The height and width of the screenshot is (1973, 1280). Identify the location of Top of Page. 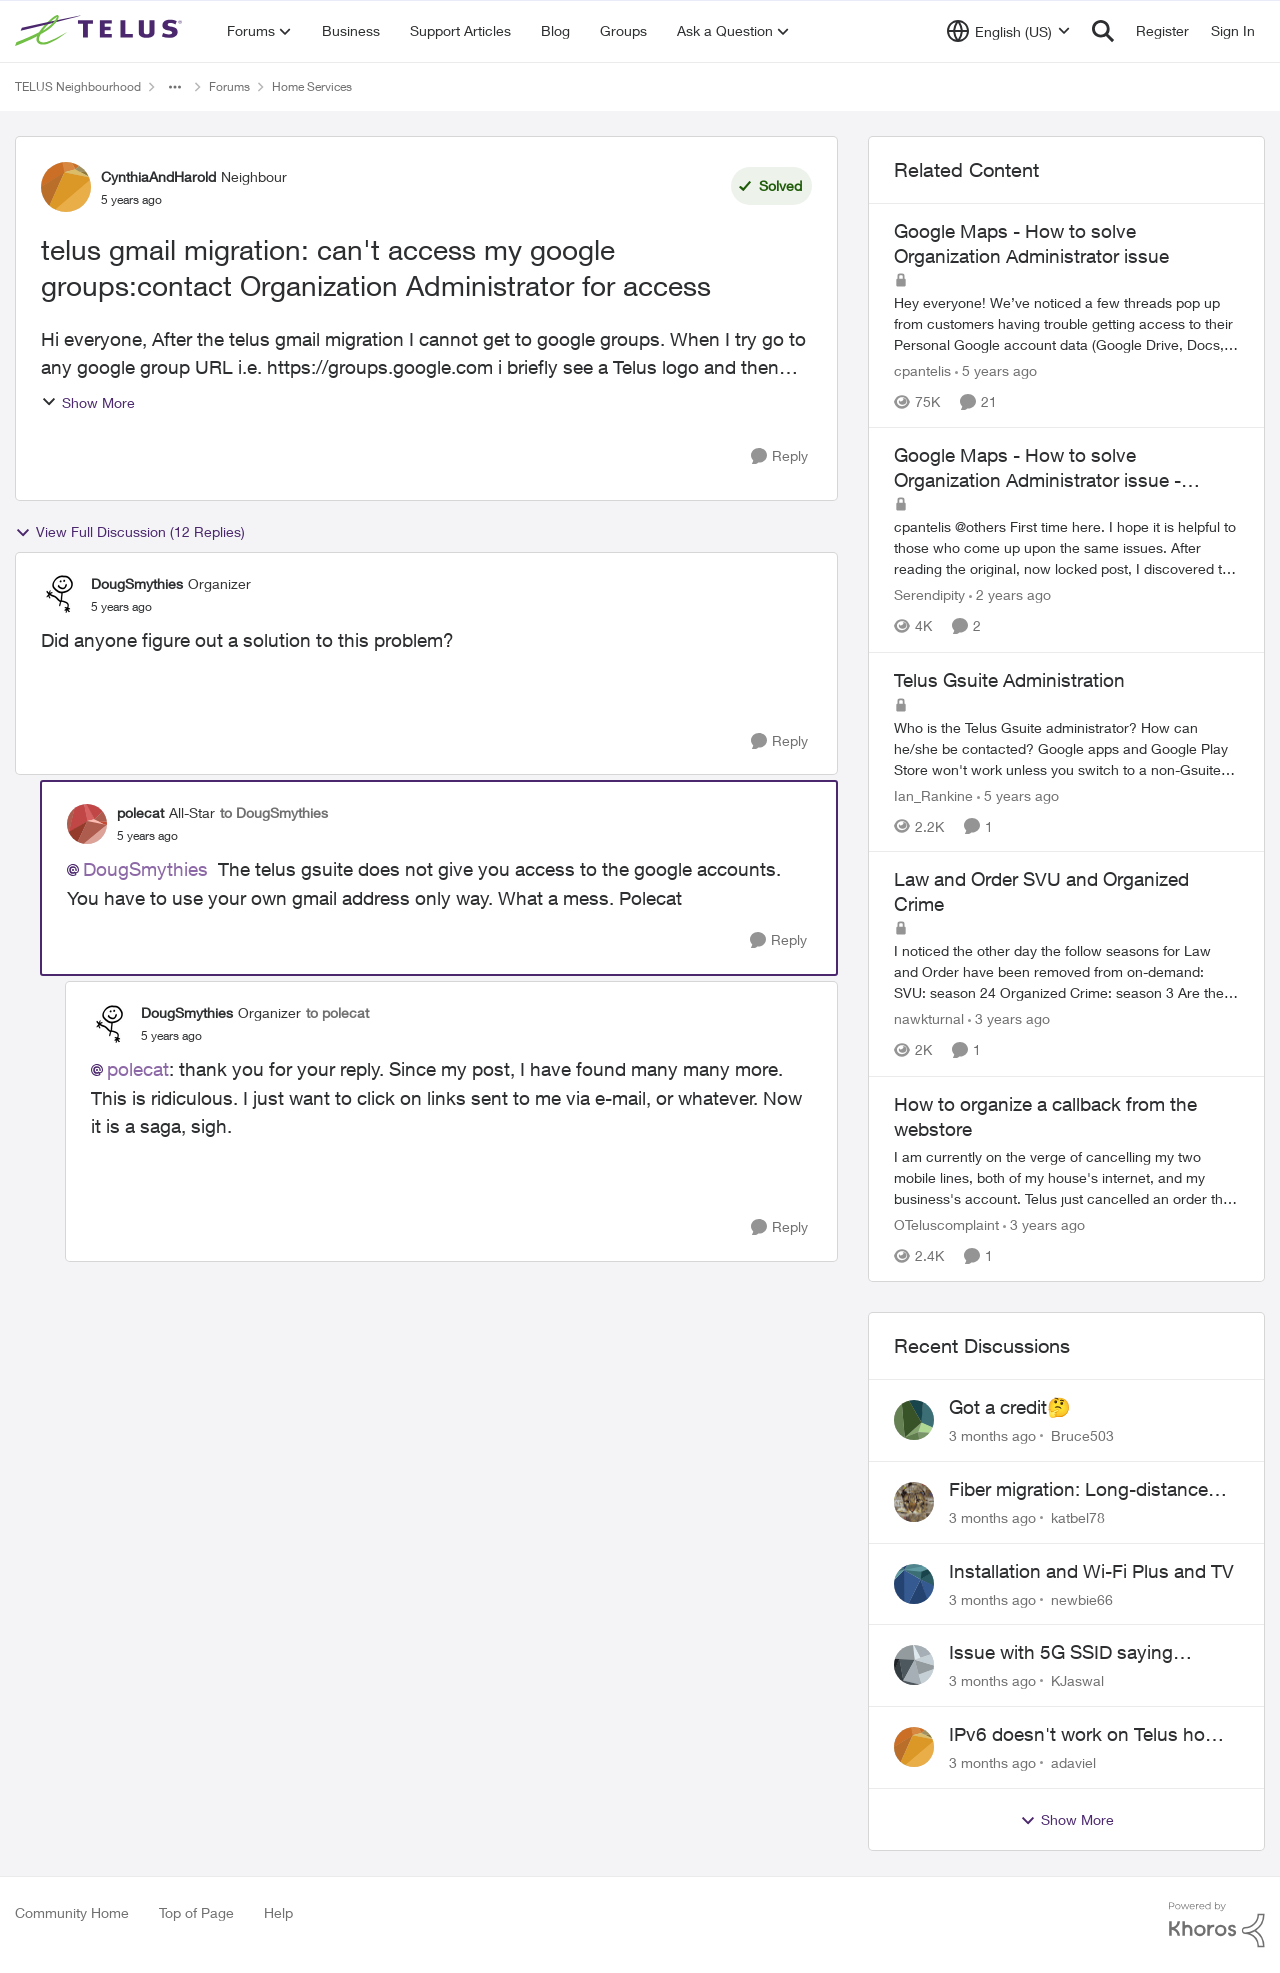
(196, 1912).